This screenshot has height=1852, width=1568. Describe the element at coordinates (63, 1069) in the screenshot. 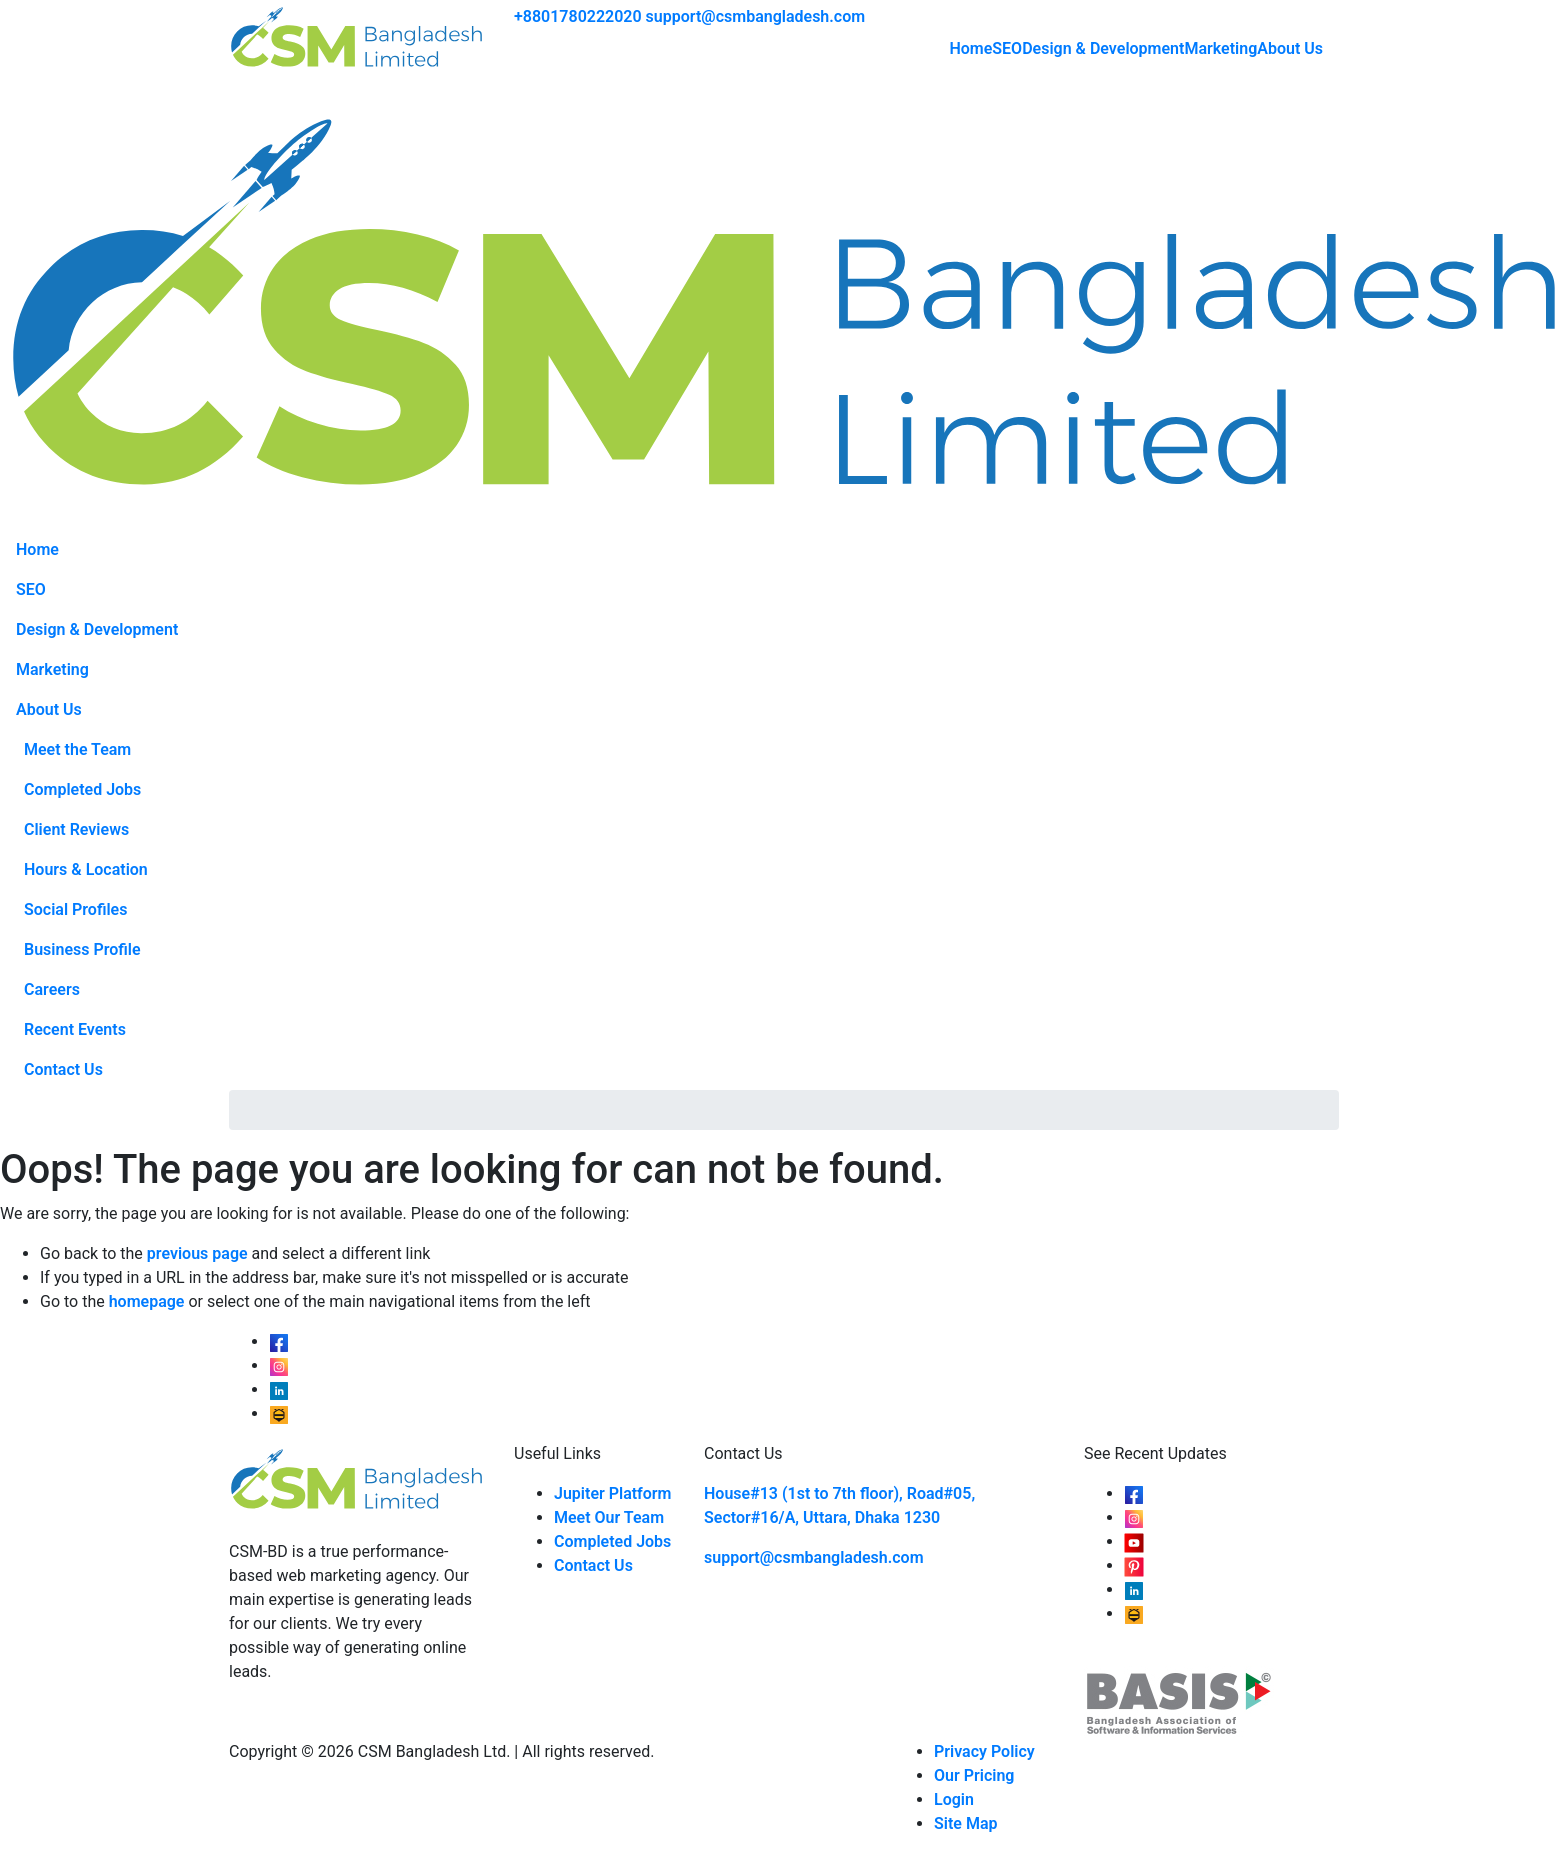

I see `Contact Us` at that location.